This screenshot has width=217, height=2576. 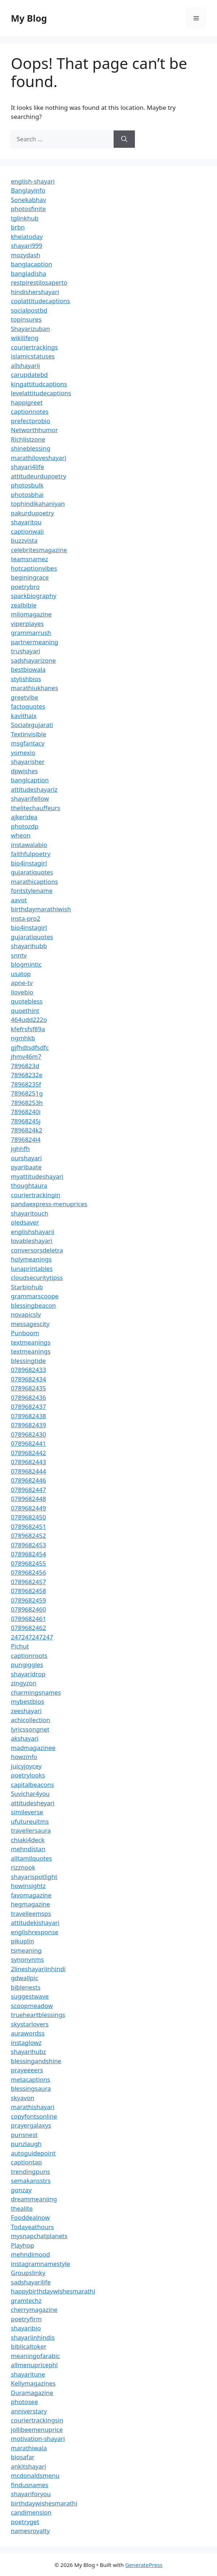 What do you see at coordinates (26, 319) in the screenshot?
I see `topinsures` at bounding box center [26, 319].